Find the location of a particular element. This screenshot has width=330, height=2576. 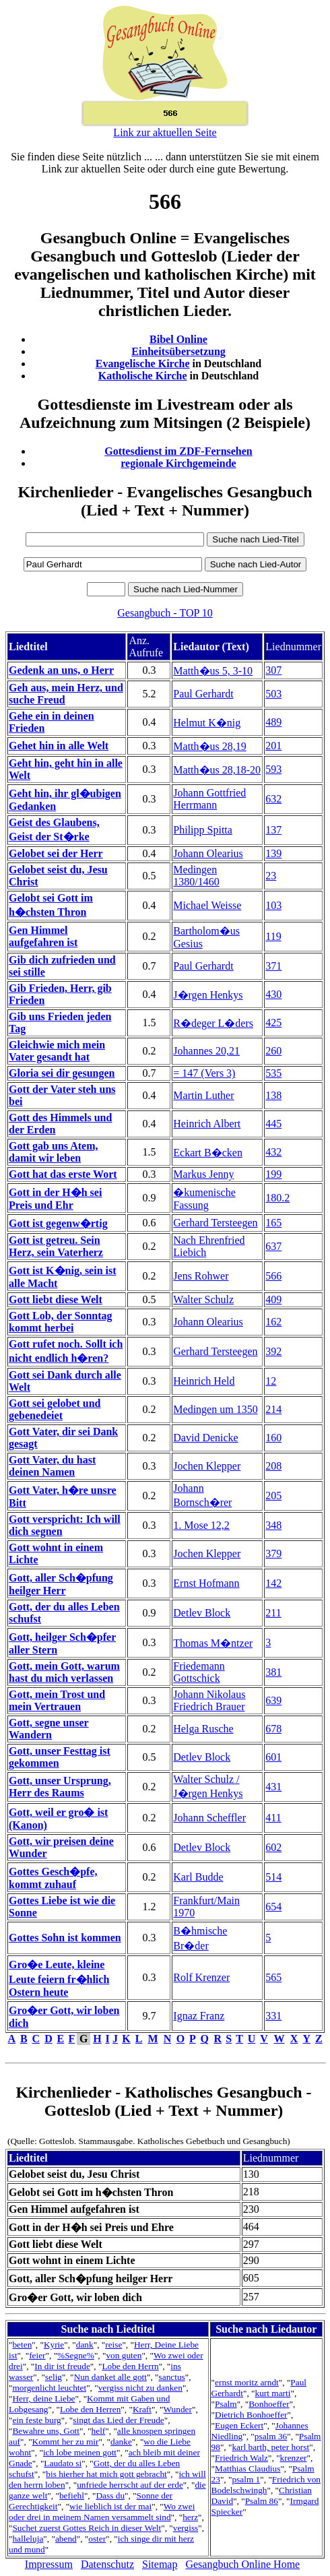

180.2 is located at coordinates (277, 1197).